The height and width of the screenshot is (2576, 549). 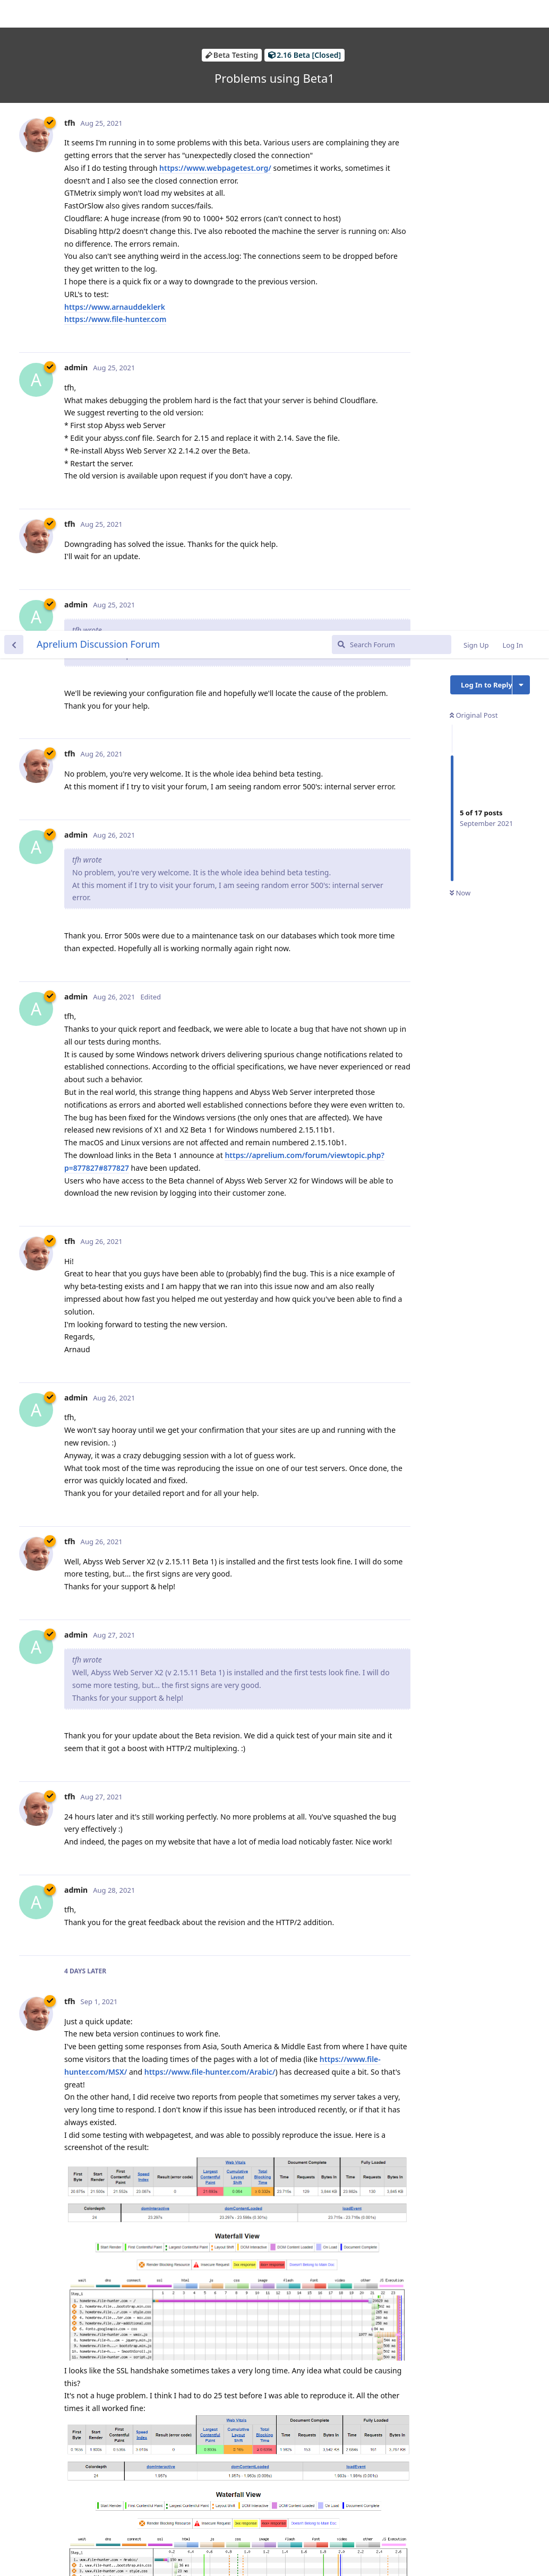 I want to click on Original Post, so click(x=473, y=84).